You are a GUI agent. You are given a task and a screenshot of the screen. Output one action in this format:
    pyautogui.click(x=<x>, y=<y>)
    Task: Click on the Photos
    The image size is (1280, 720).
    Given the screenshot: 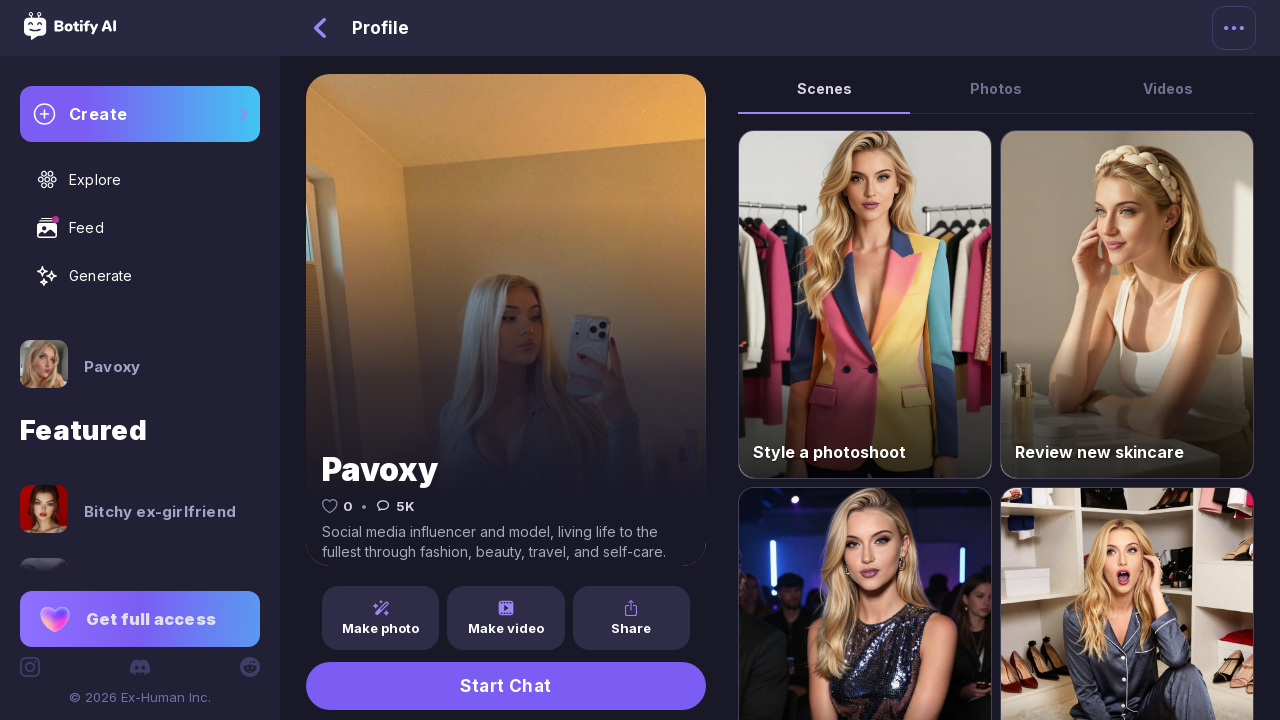 What is the action you would take?
    pyautogui.click(x=996, y=88)
    